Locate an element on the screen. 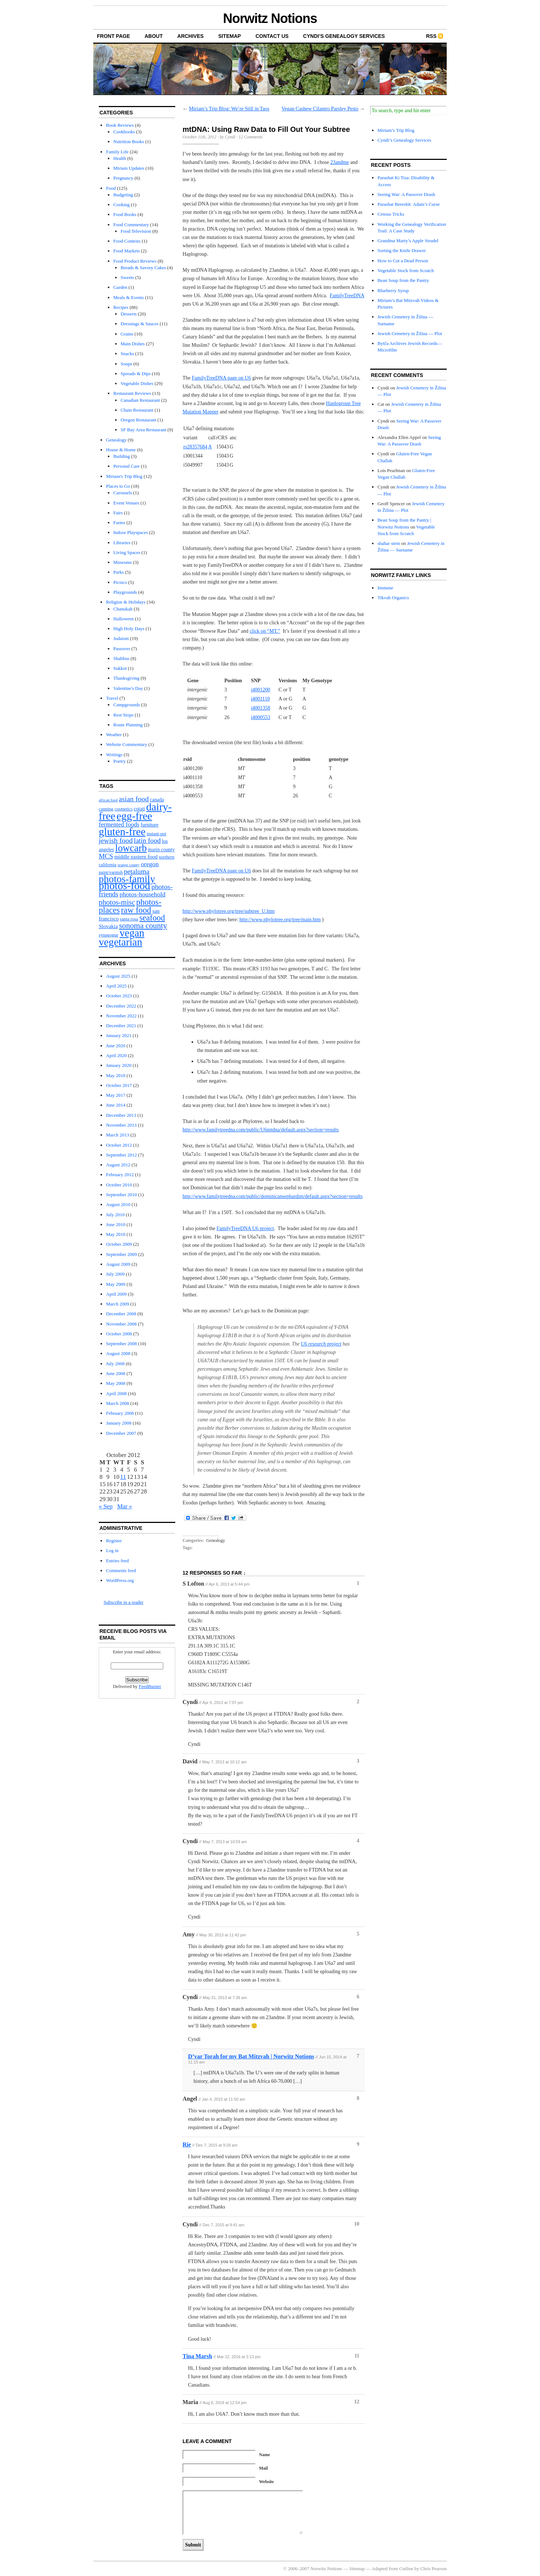 Image resolution: width=540 pixels, height=2576 pixels. Miriam's Trip Blog is located at coordinates (124, 476).